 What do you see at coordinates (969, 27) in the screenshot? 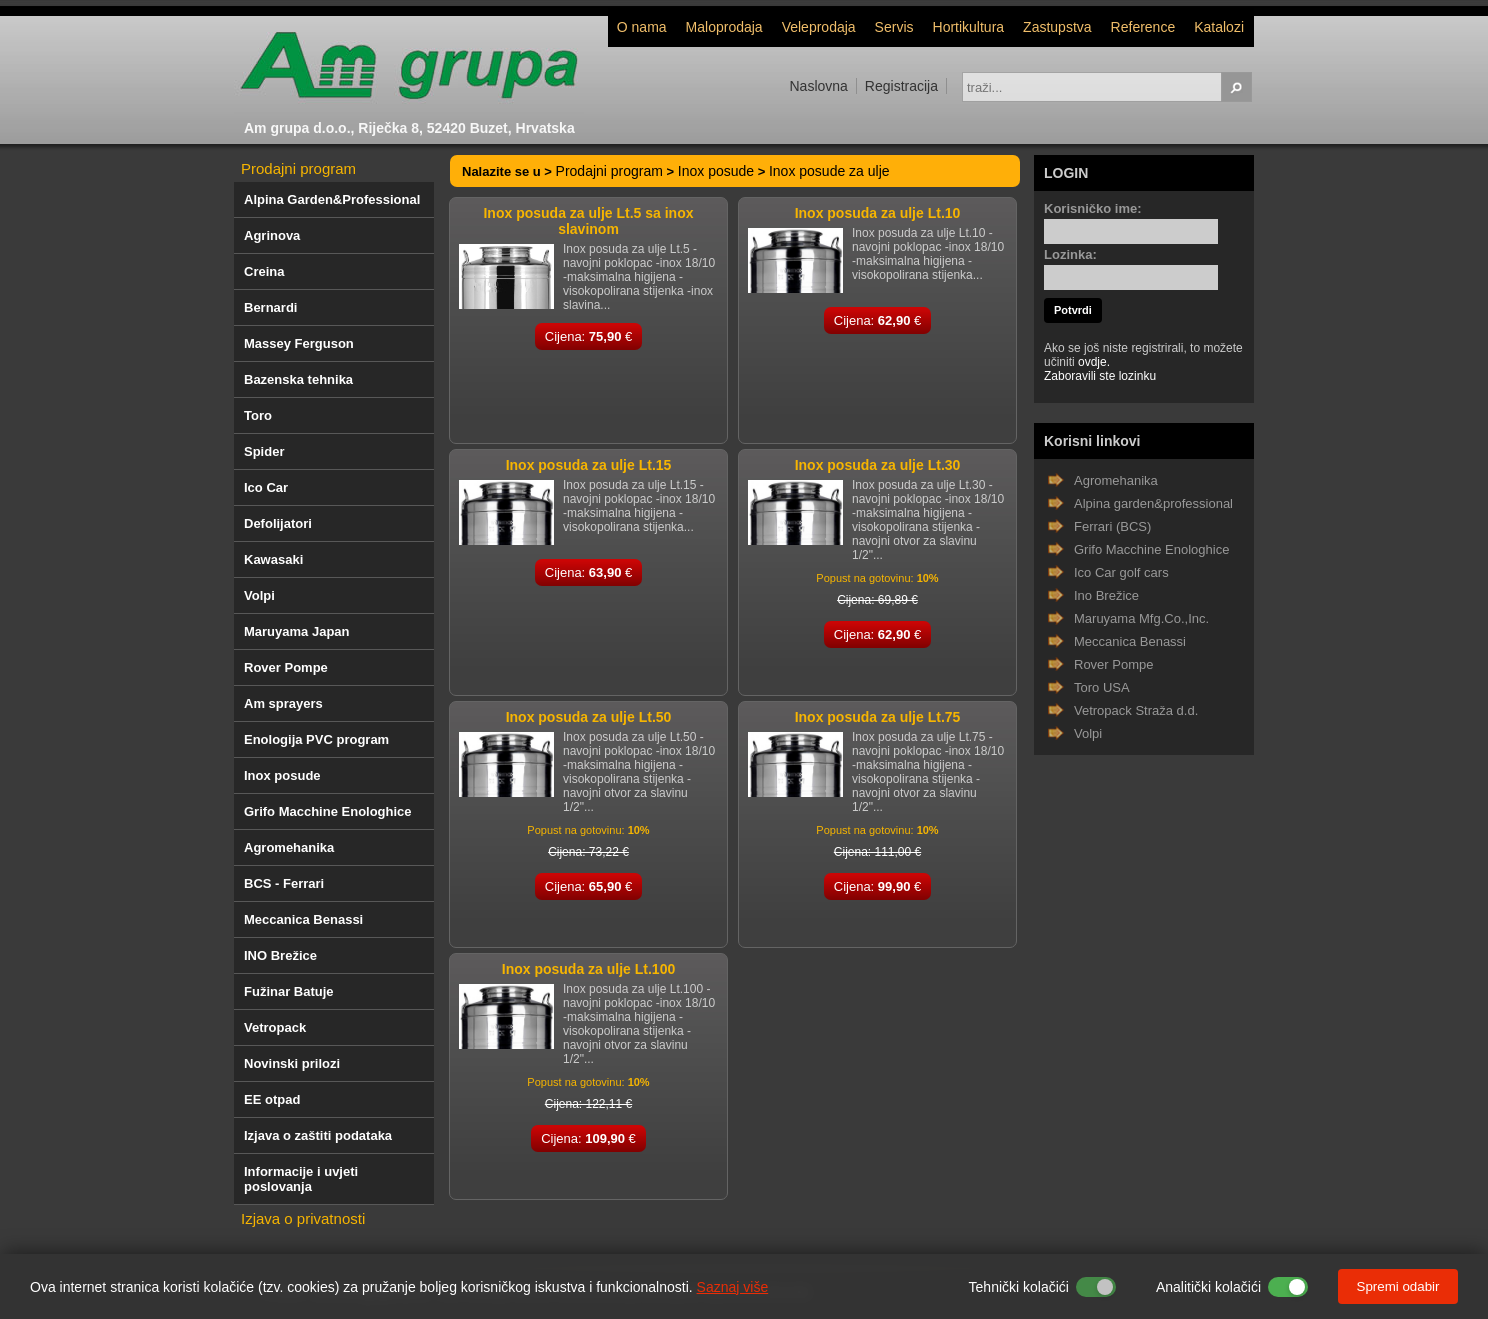
I see `Hortikultura` at bounding box center [969, 27].